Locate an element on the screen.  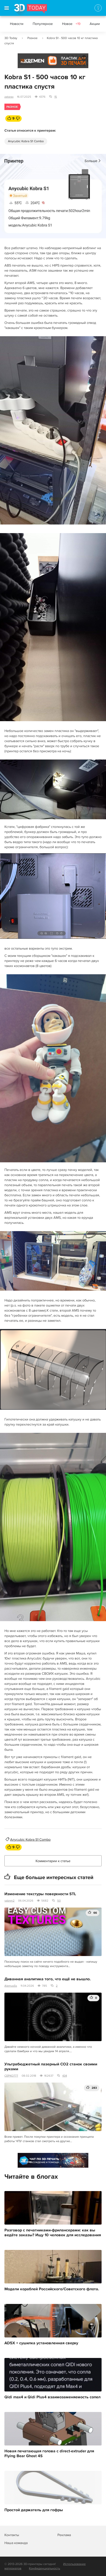
Популярное is located at coordinates (43, 24).